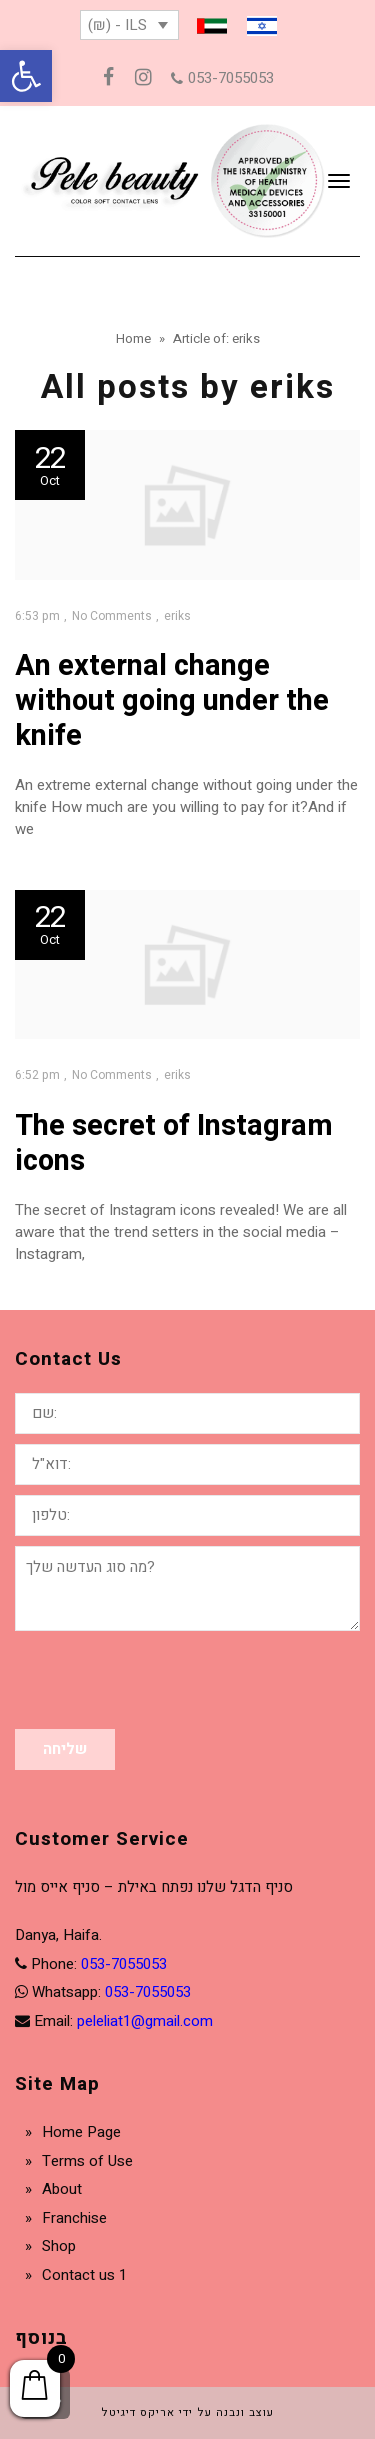 The image size is (375, 2439). I want to click on Terms of Use, so click(87, 2161).